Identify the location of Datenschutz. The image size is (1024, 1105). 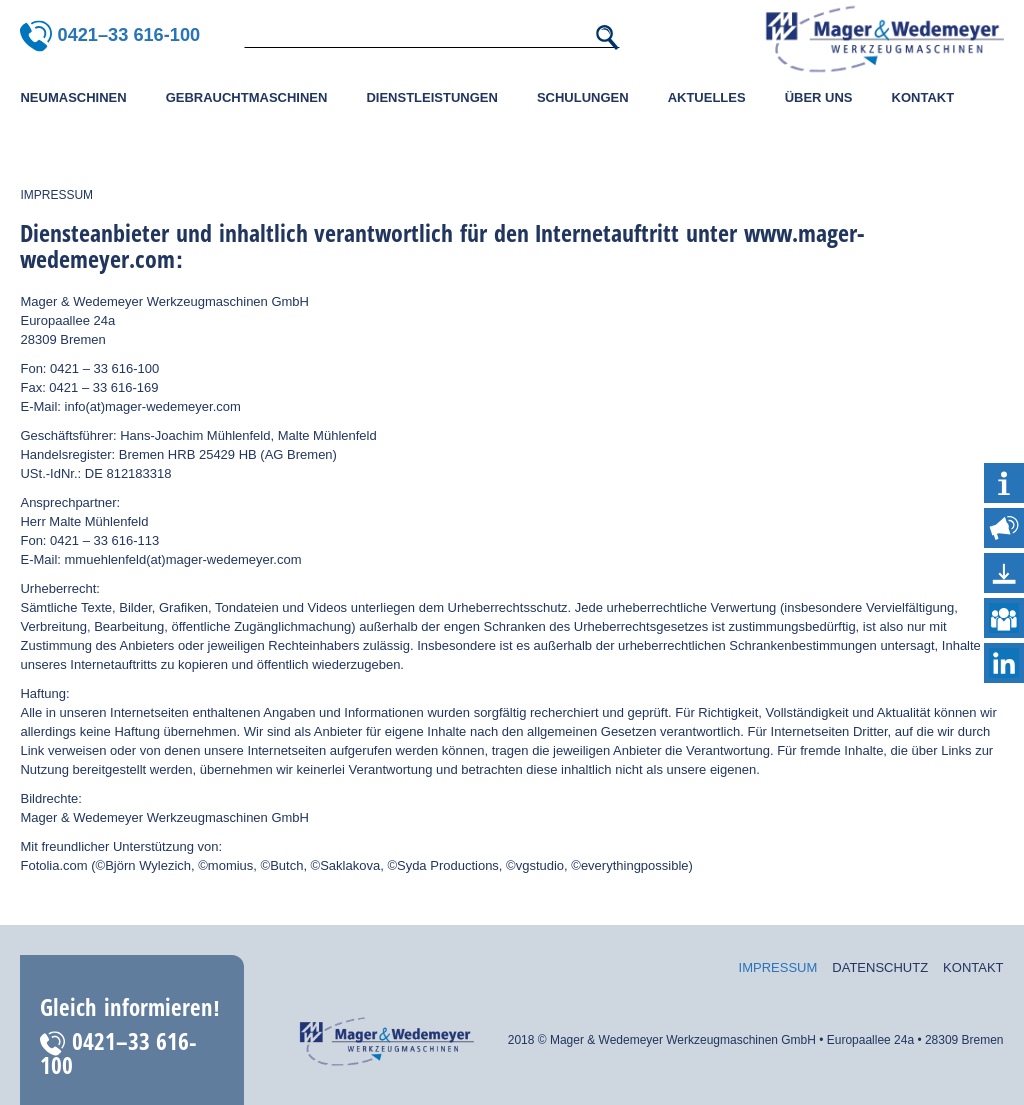
(880, 967).